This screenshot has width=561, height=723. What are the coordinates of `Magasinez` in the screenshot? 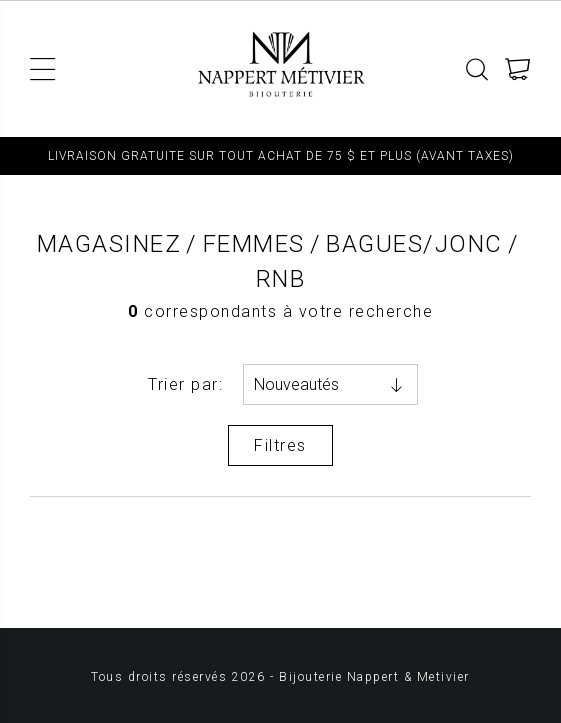 It's located at (109, 244).